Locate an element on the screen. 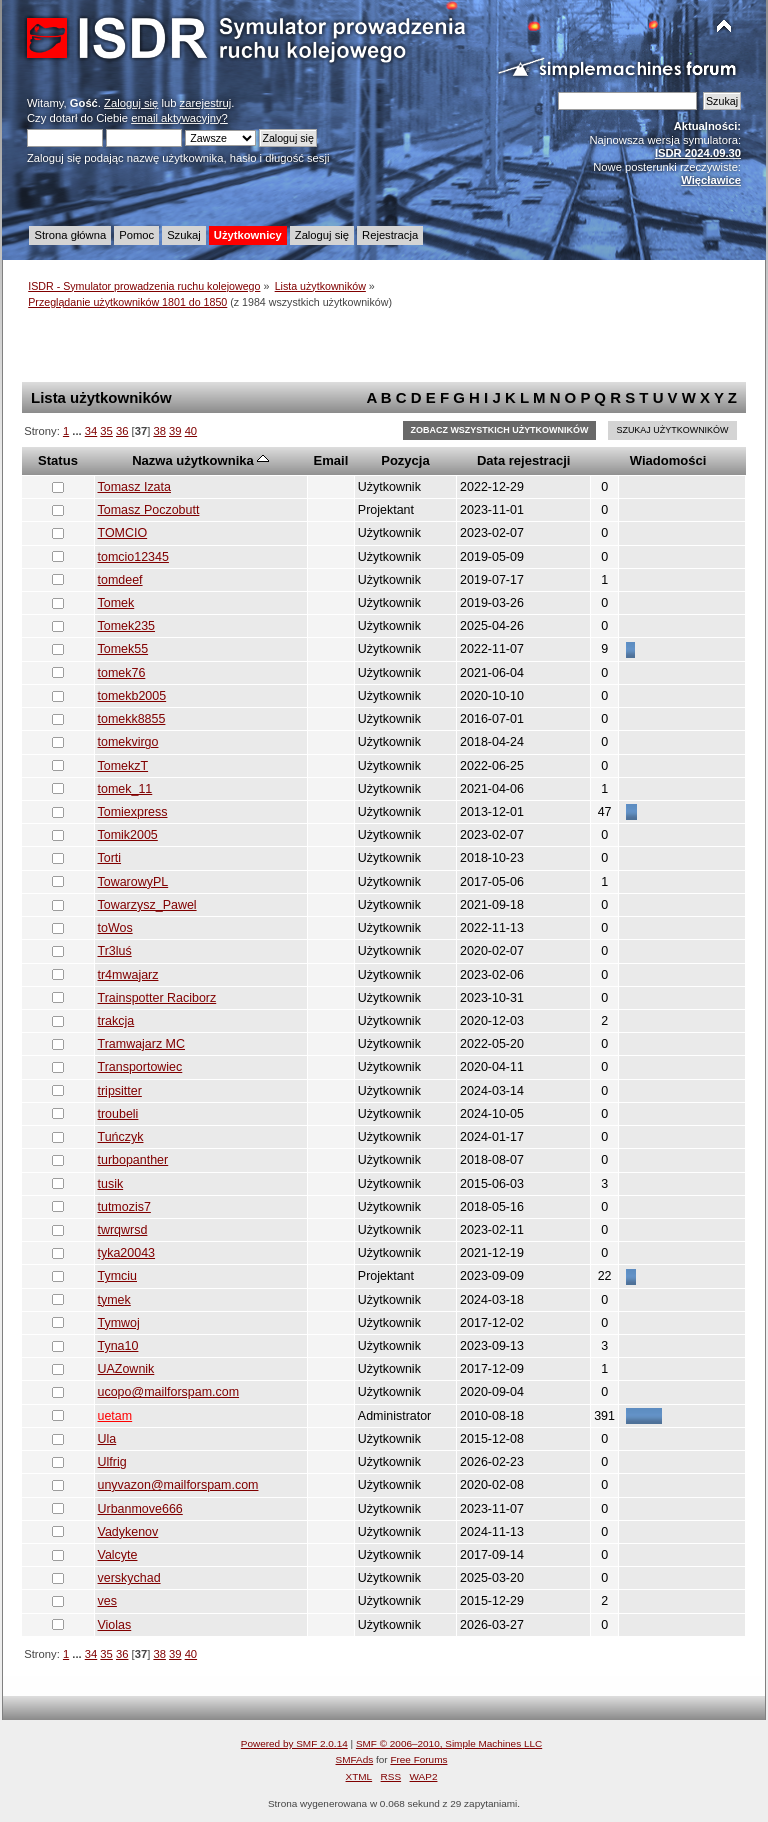 This screenshot has width=768, height=1822. Tr3luś is located at coordinates (115, 951).